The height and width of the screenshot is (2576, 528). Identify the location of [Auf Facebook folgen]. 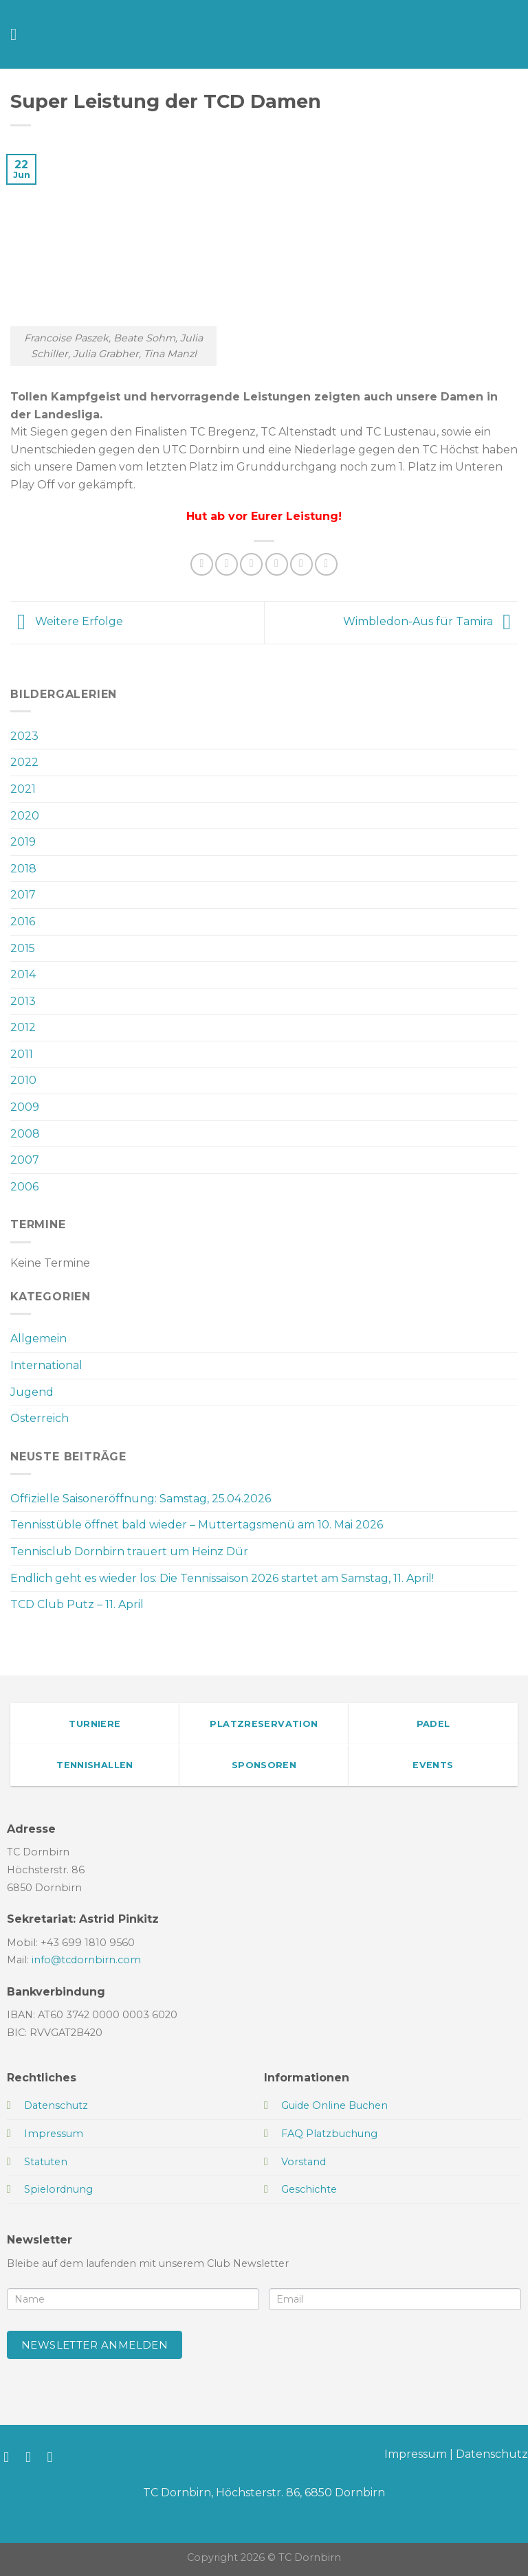
(10, 2457).